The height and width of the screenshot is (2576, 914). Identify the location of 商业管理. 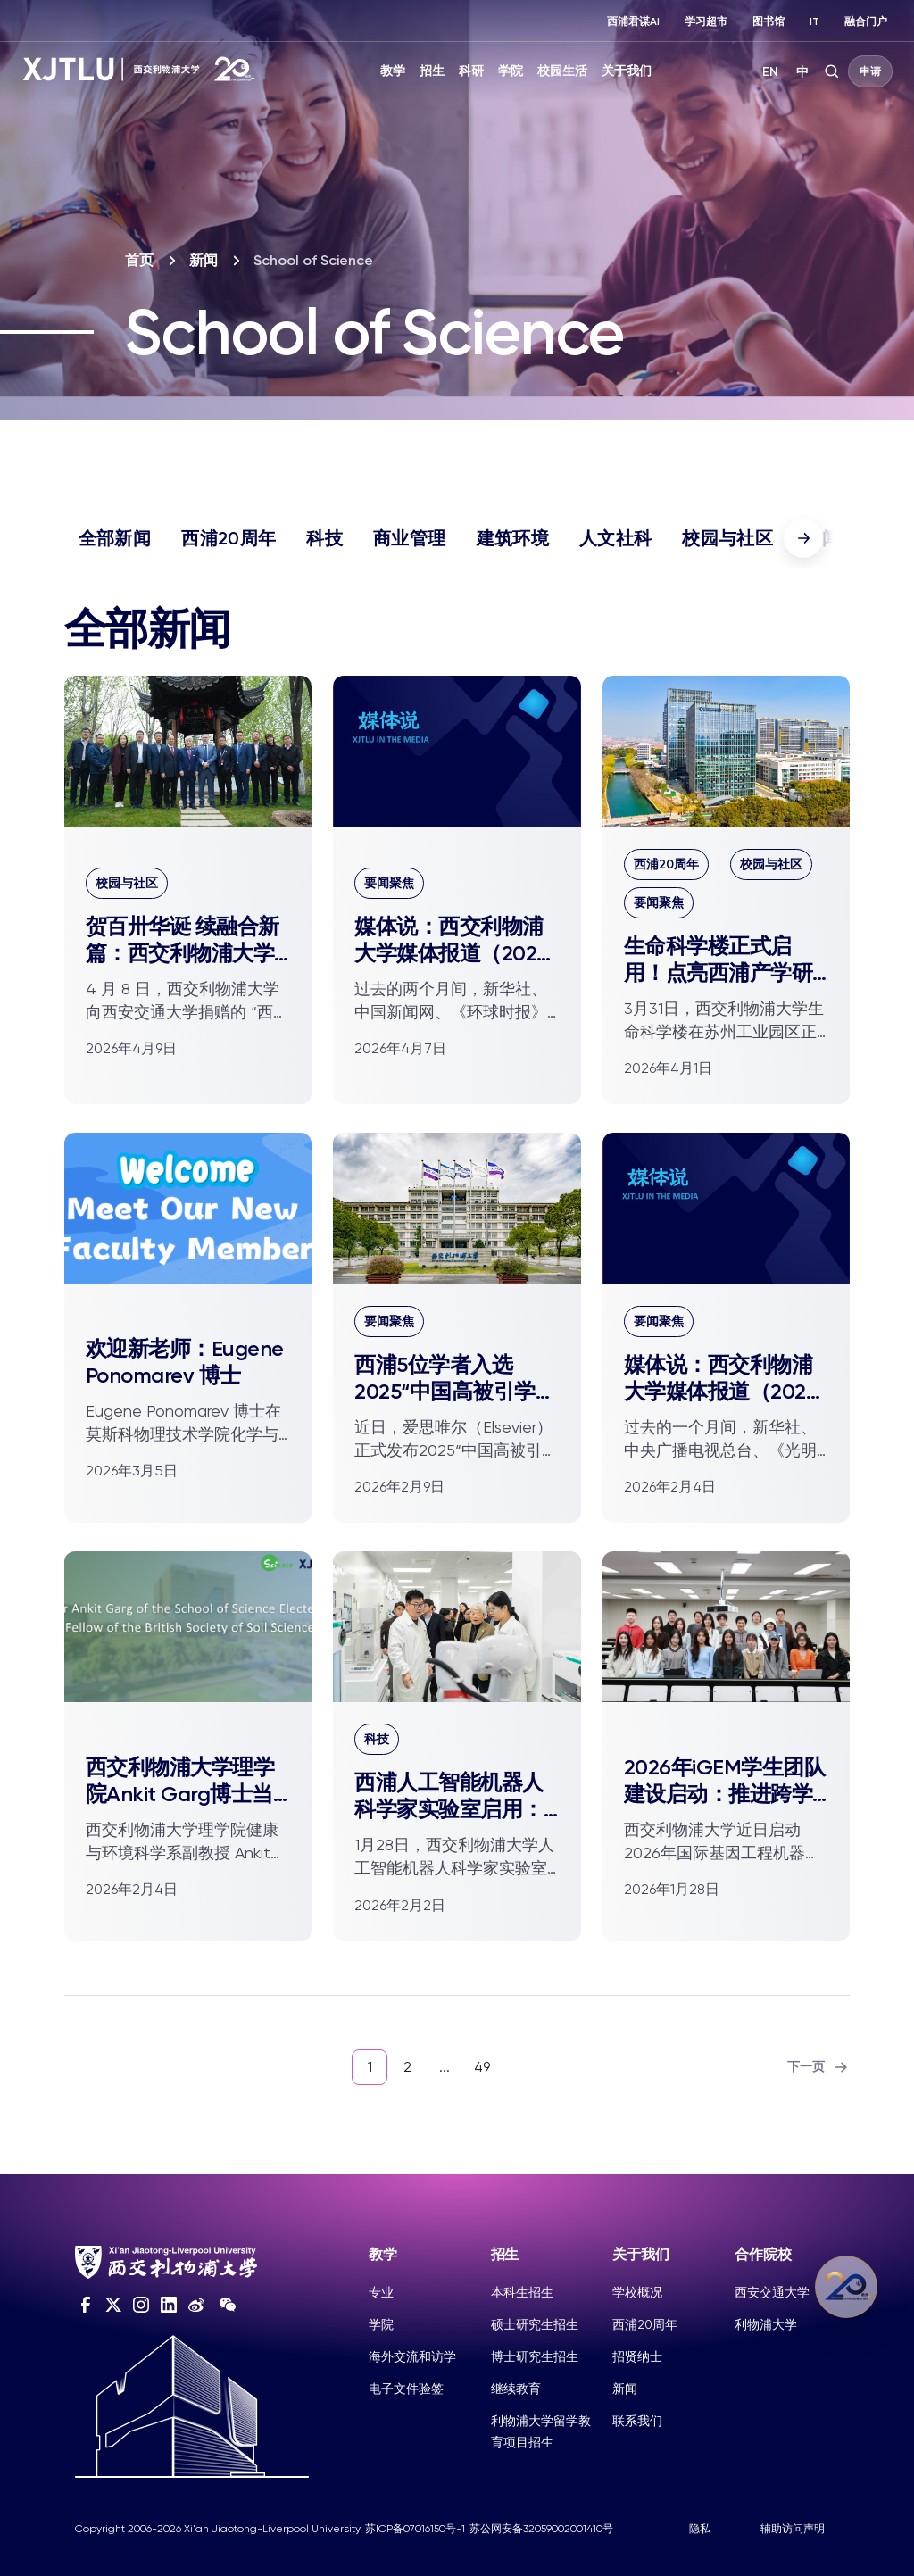
(409, 538).